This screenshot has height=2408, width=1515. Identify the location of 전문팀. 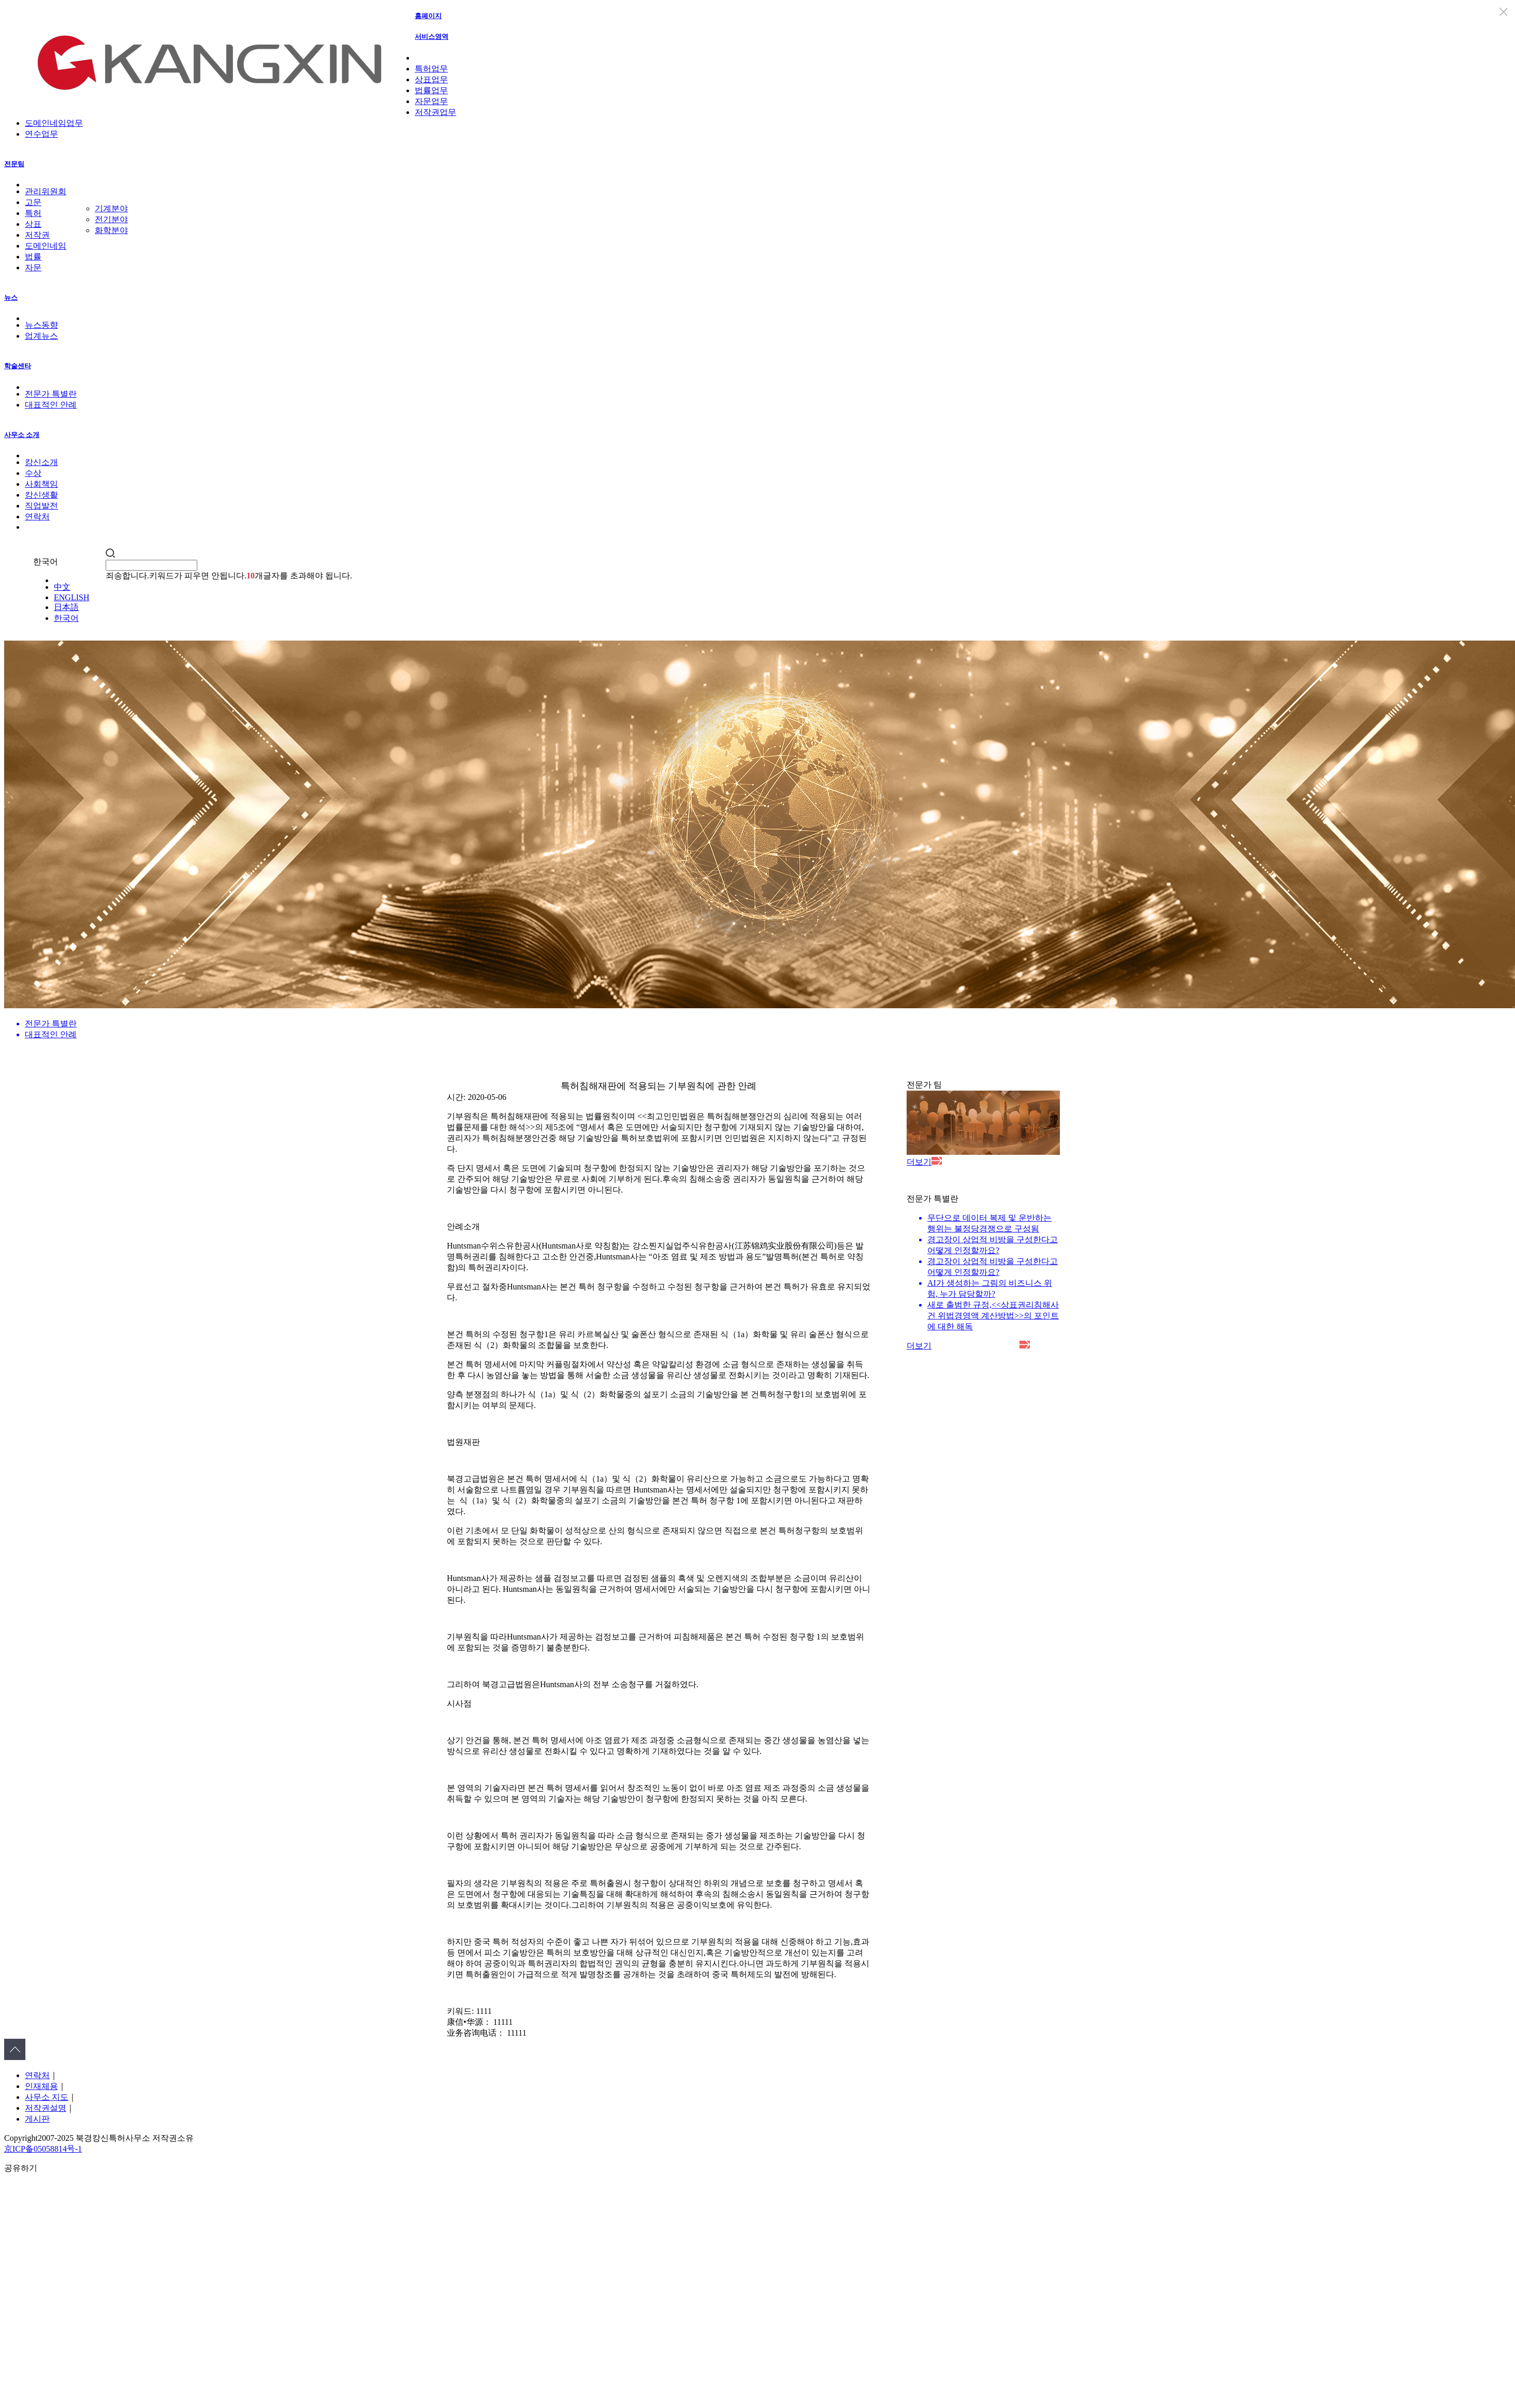
(14, 164).